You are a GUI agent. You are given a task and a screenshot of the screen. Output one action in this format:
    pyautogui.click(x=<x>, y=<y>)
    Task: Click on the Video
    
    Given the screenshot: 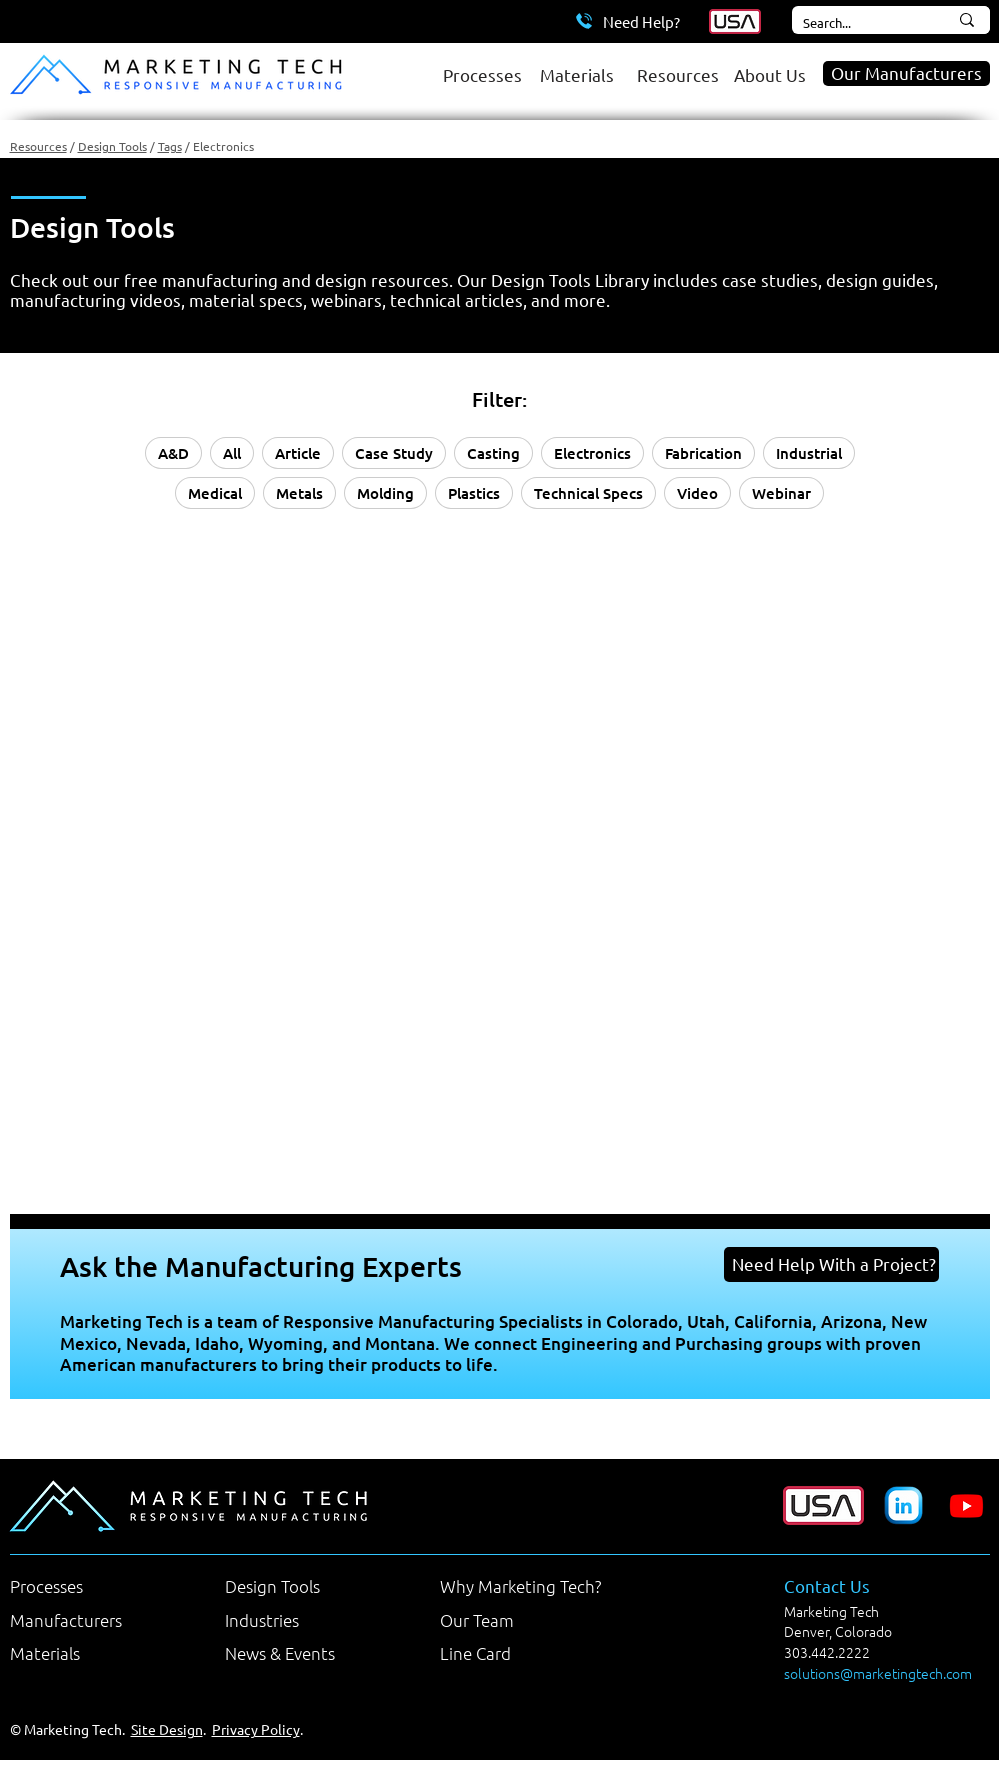 What is the action you would take?
    pyautogui.click(x=697, y=493)
    